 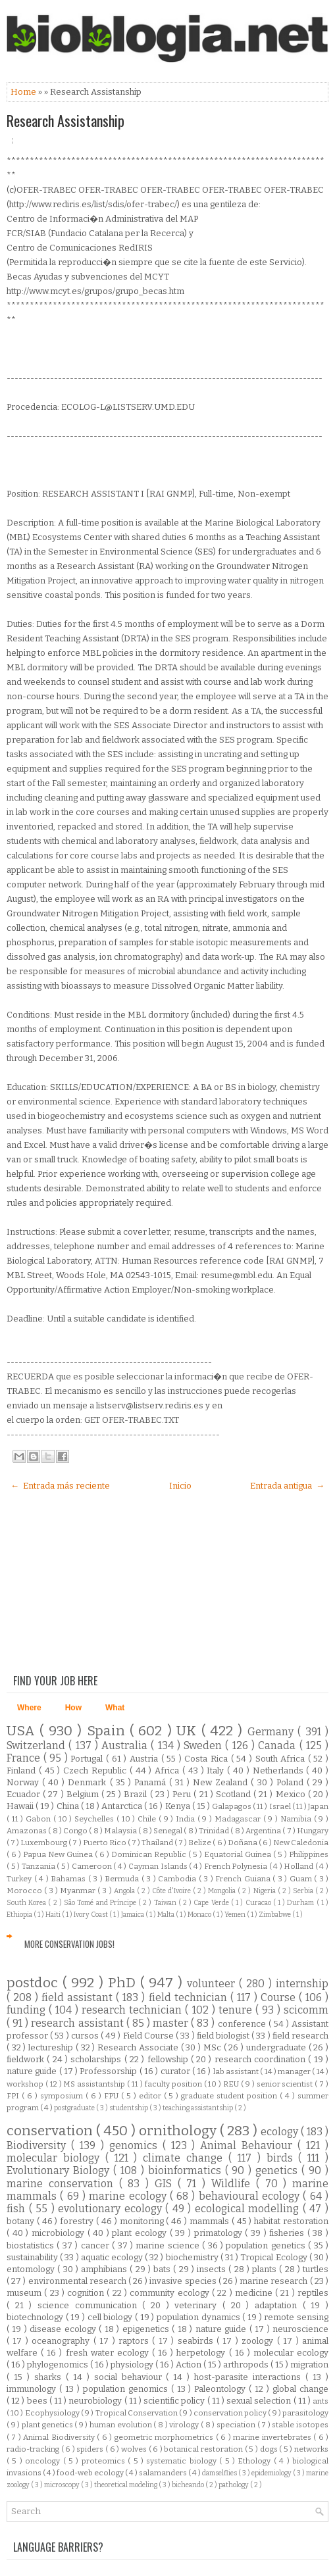 What do you see at coordinates (287, 1486) in the screenshot?
I see `Entrada antigua →` at bounding box center [287, 1486].